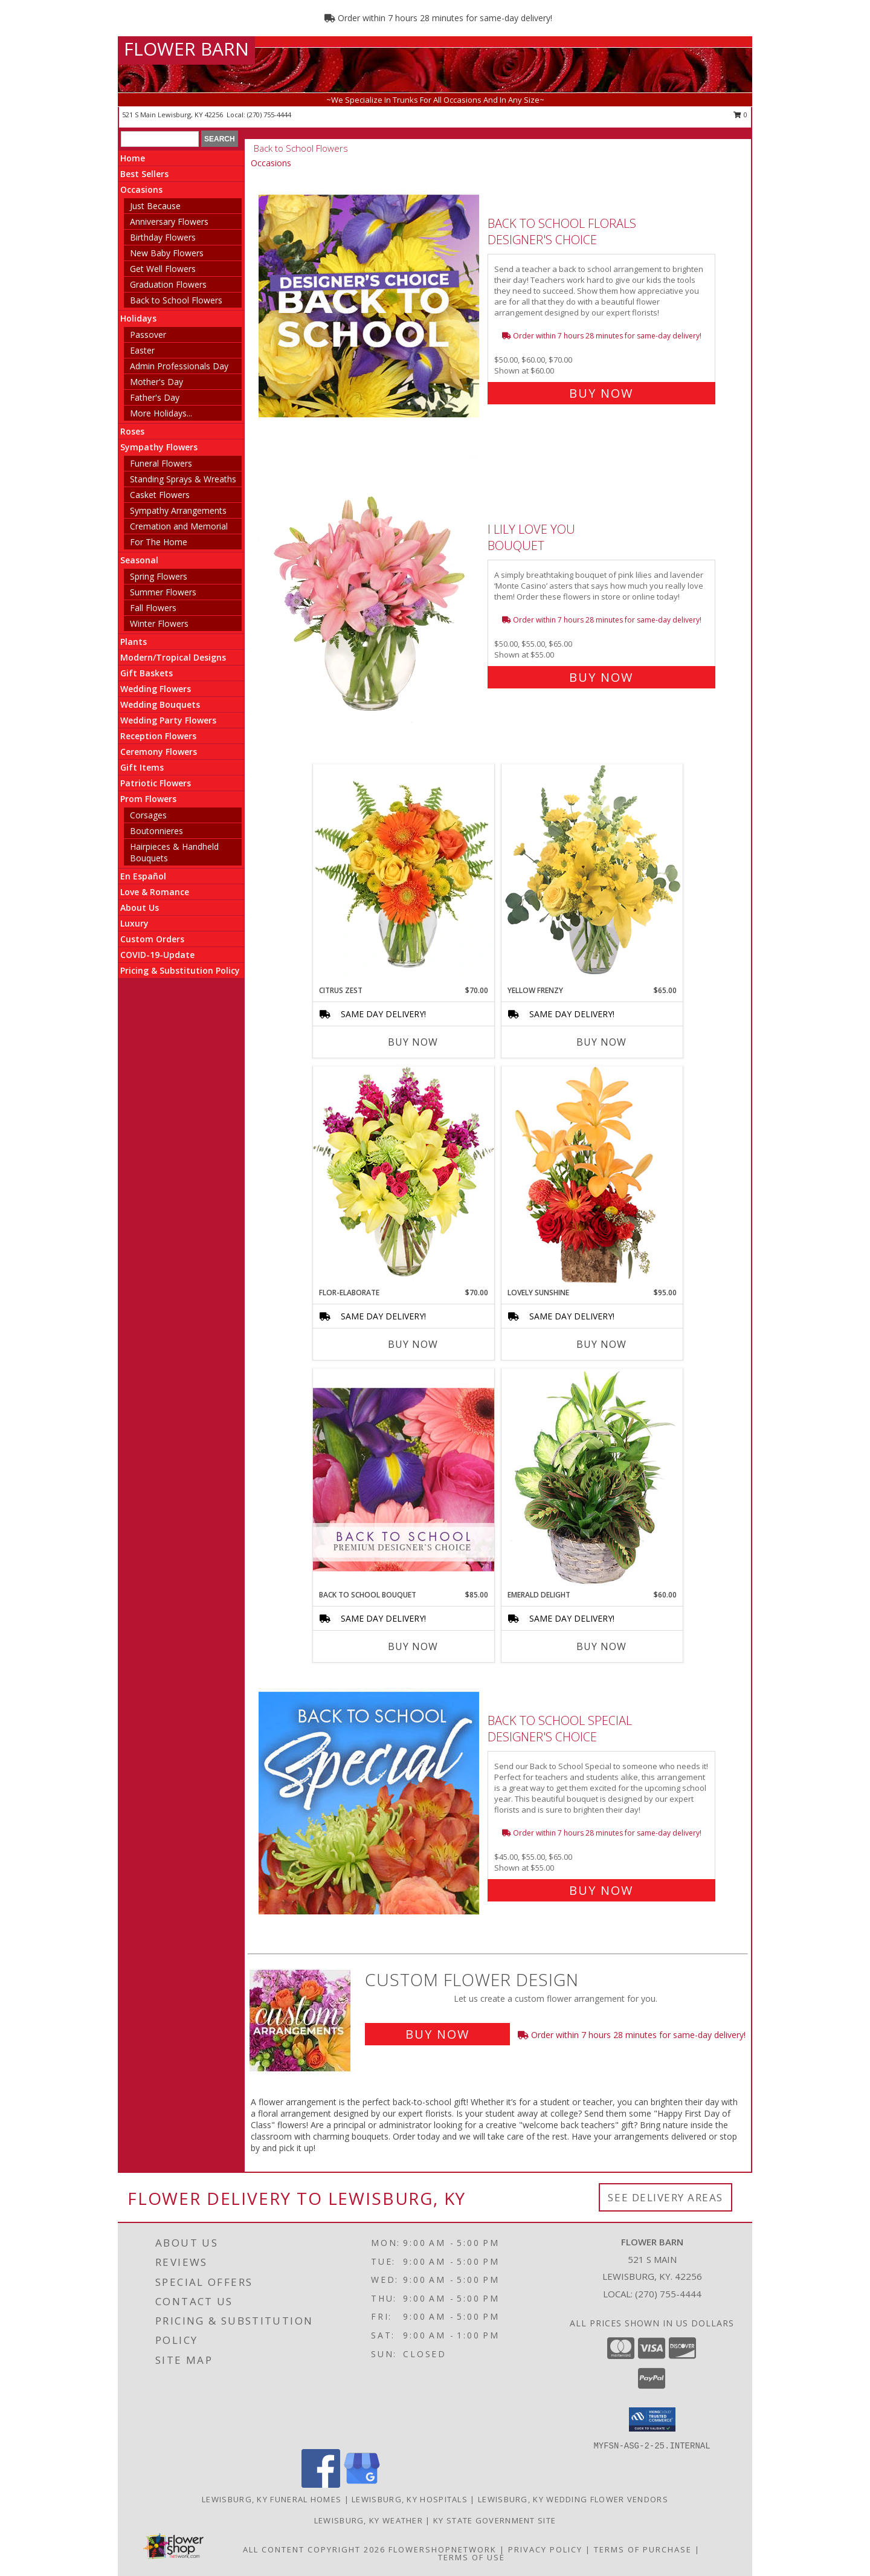 The height and width of the screenshot is (2576, 870). Describe the element at coordinates (154, 892) in the screenshot. I see `Love & Romance` at that location.